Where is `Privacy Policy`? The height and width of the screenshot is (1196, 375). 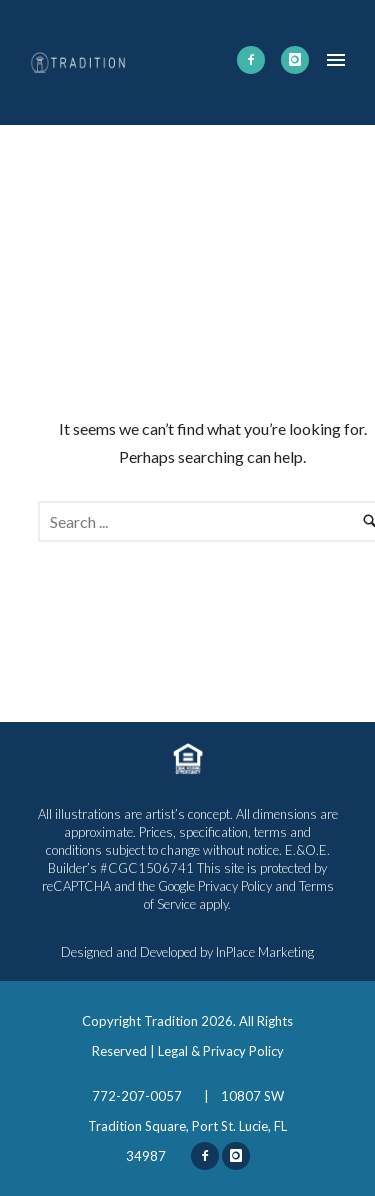
Privacy Policy is located at coordinates (235, 886).